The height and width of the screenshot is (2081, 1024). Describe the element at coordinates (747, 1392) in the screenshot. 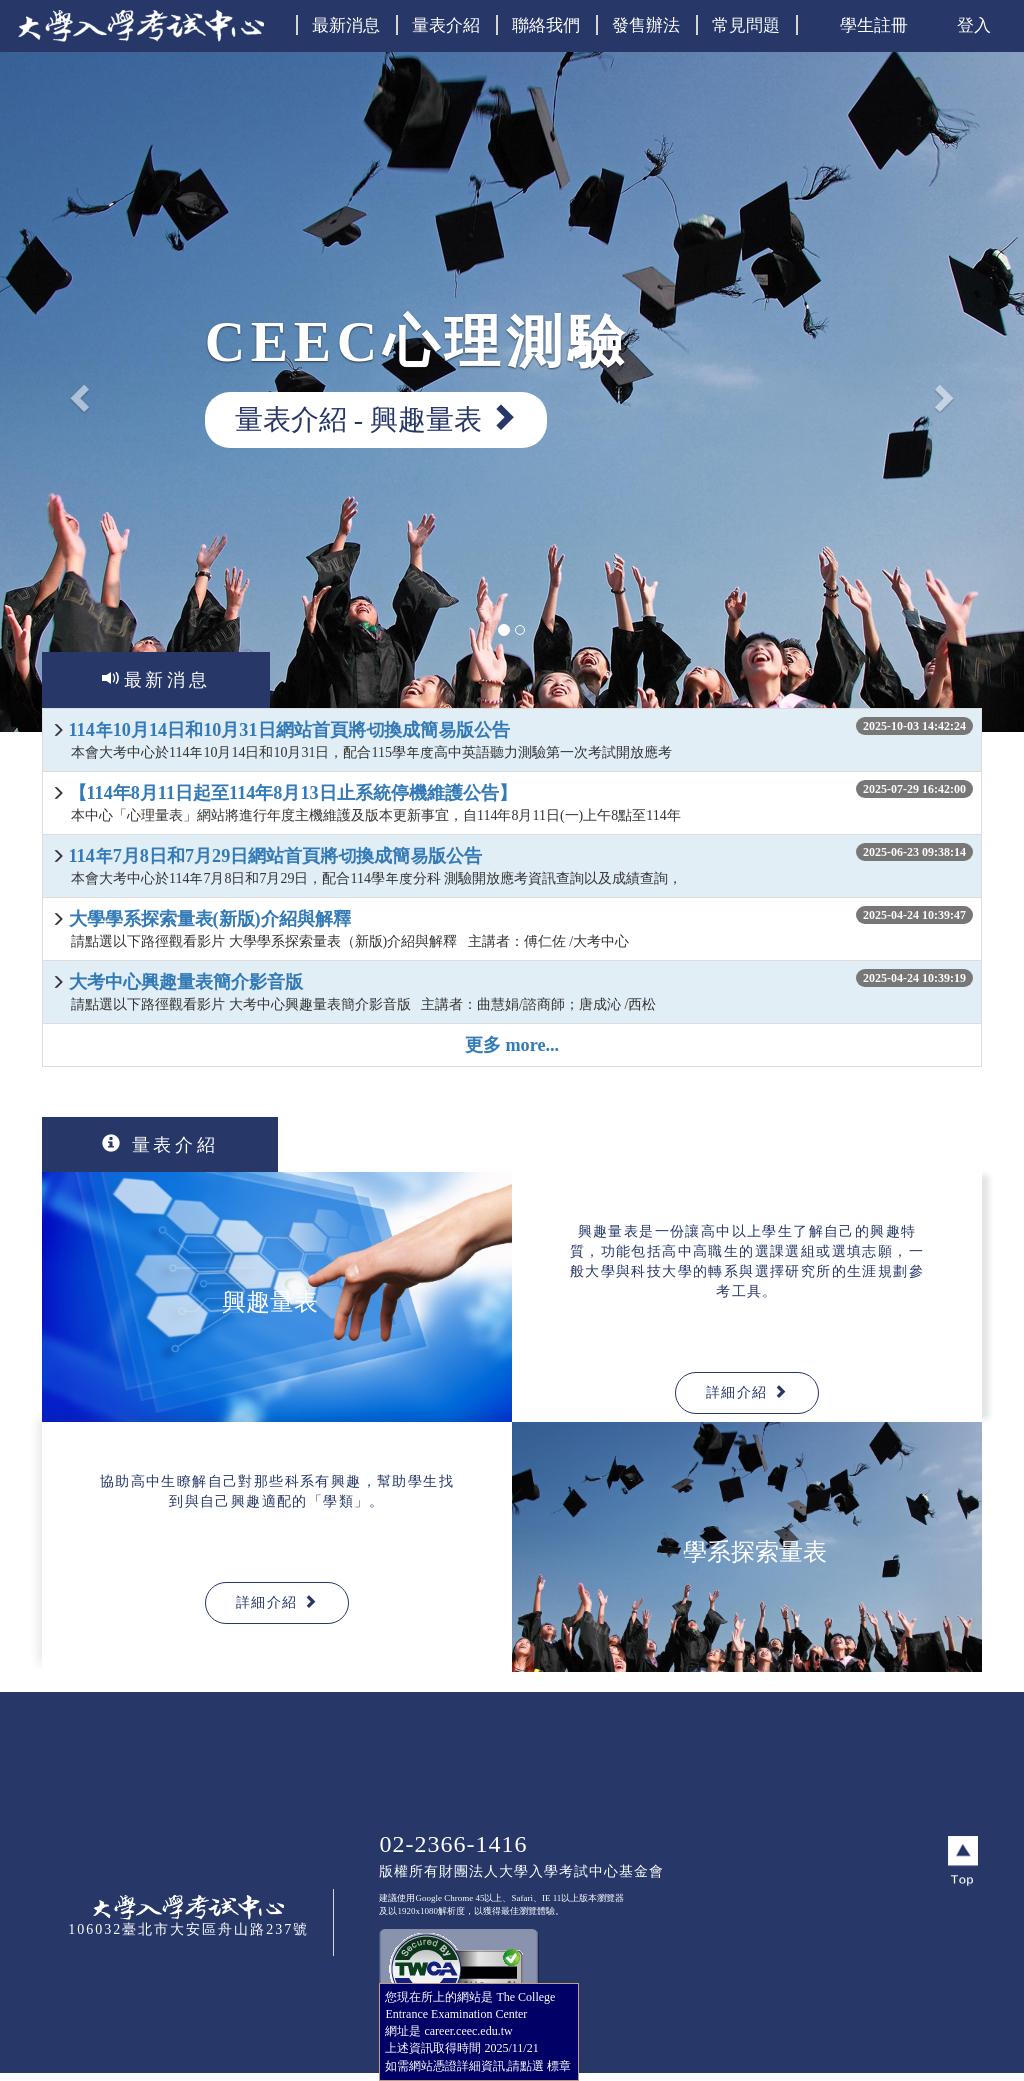

I see `詳細介紹` at that location.